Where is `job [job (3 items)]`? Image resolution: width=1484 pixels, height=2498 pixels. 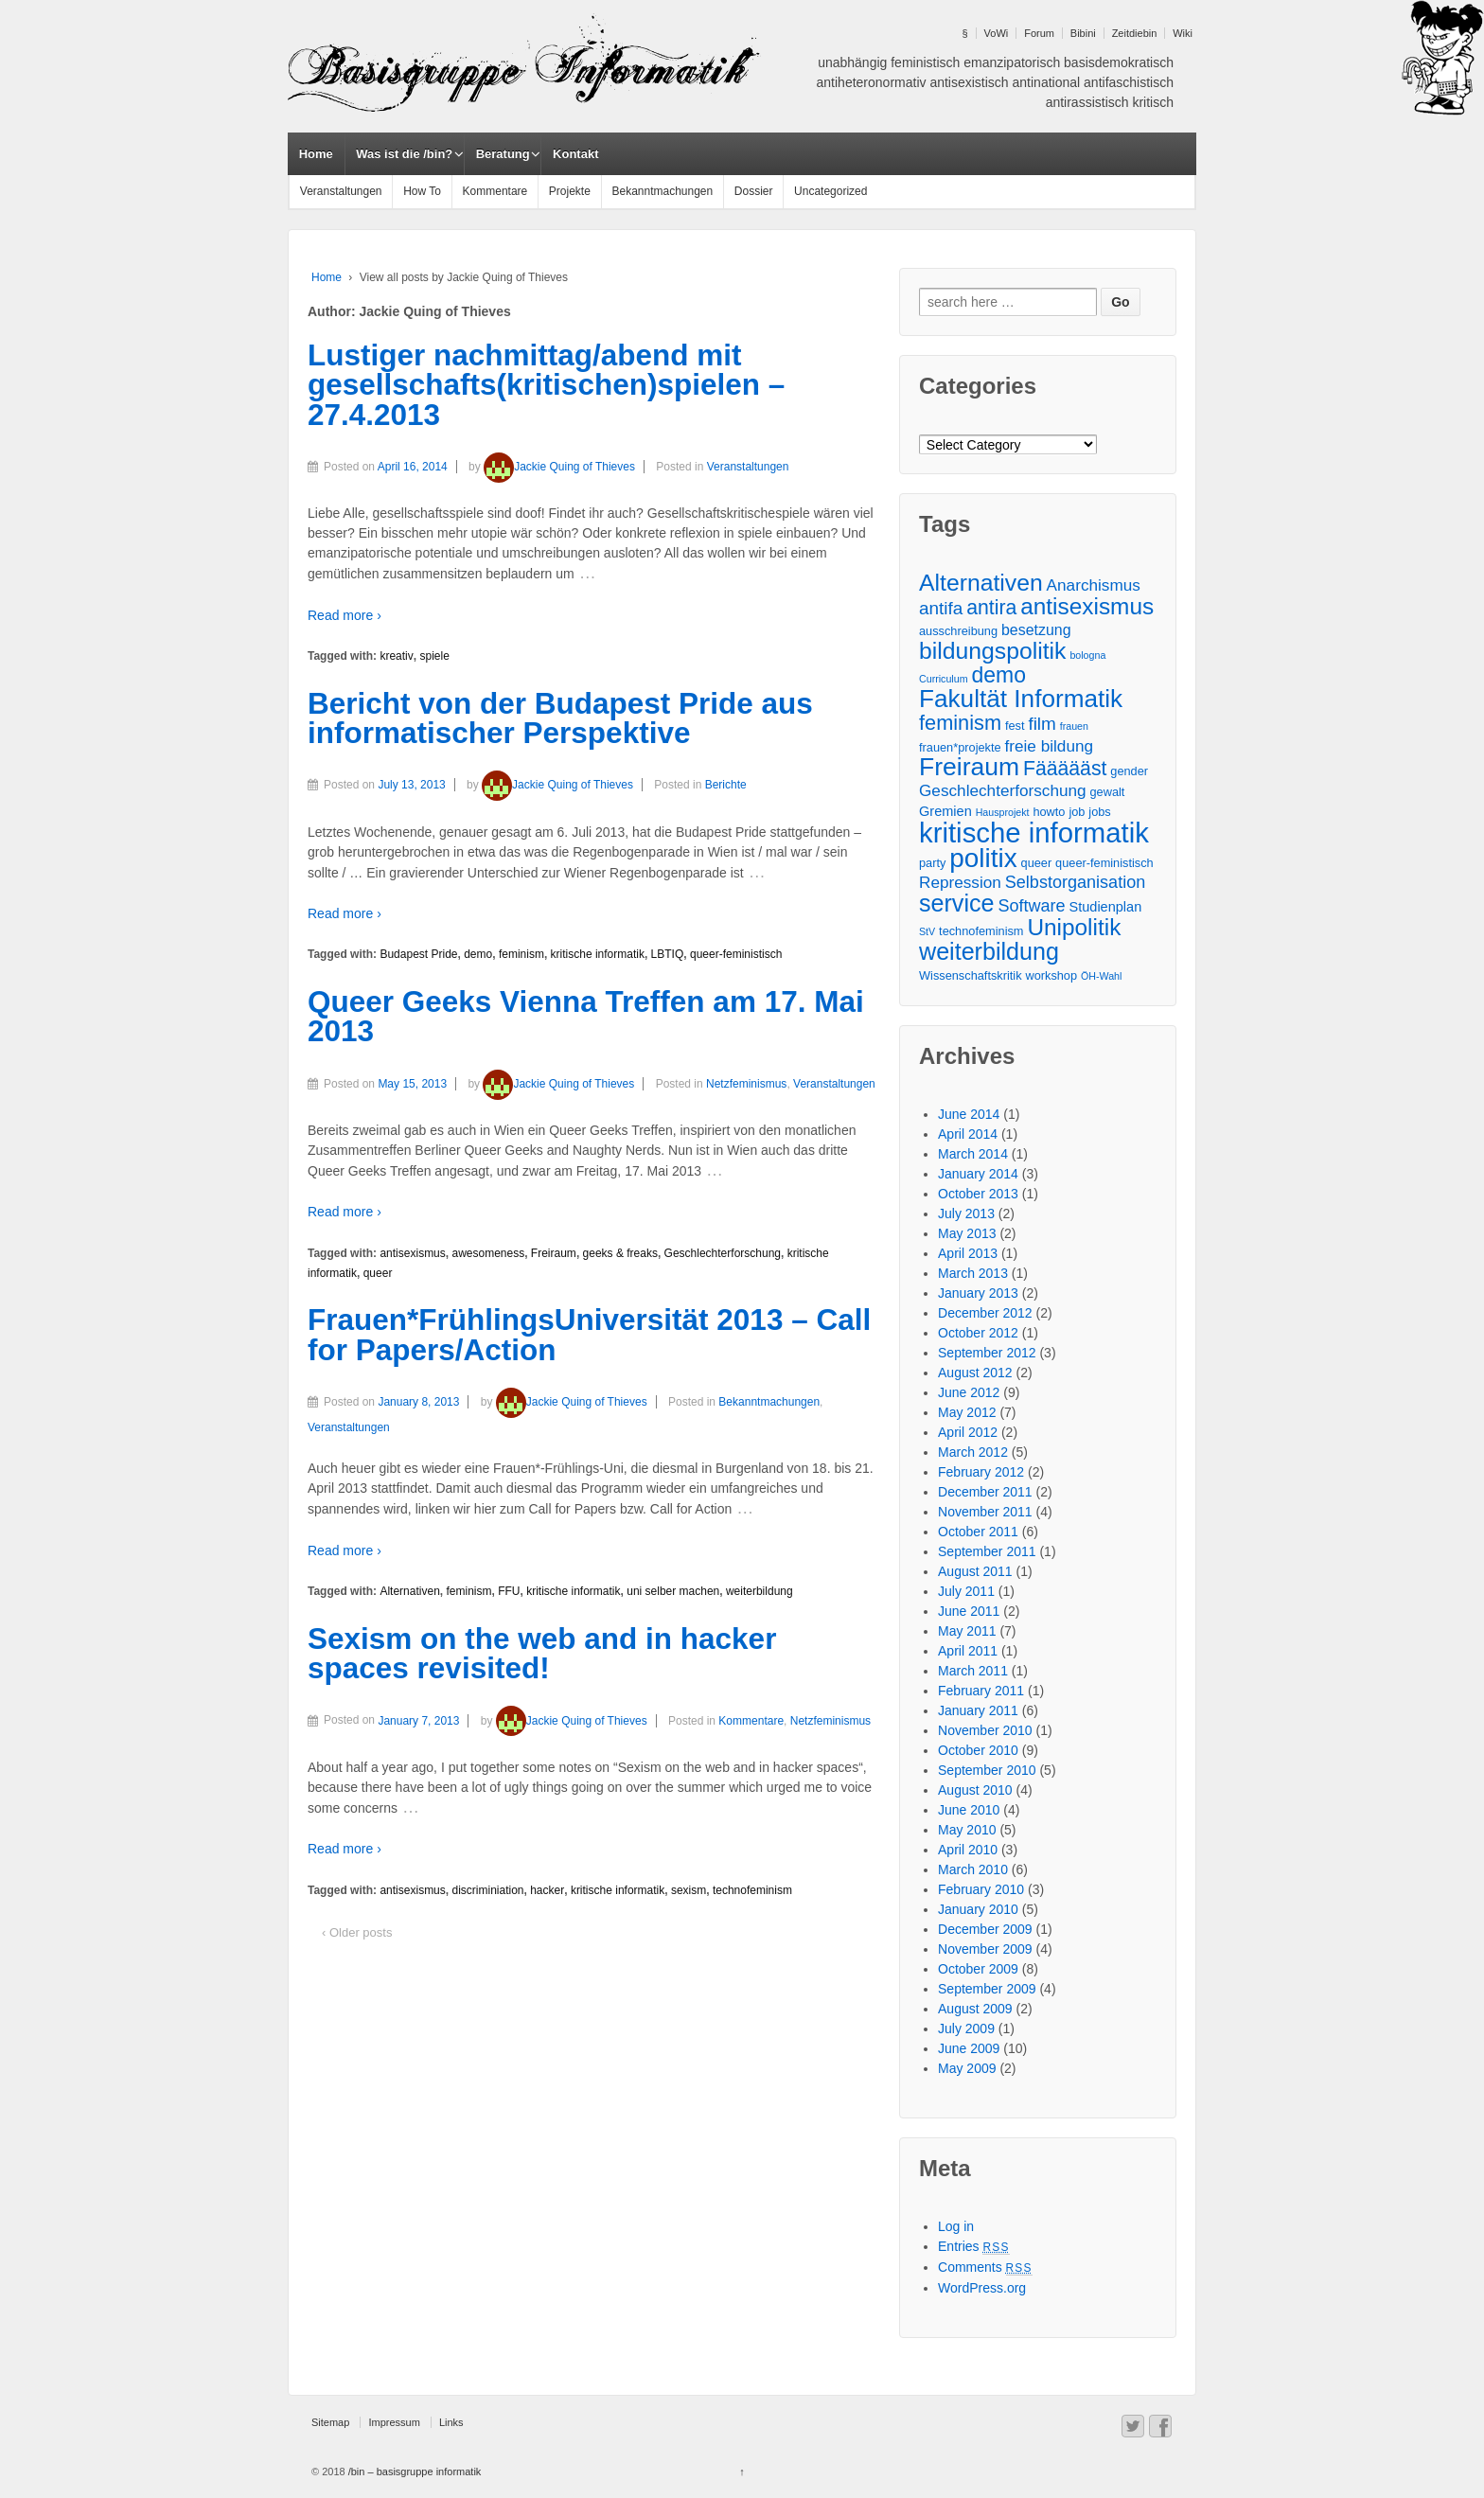
job [job (3 items)] is located at coordinates (1077, 812).